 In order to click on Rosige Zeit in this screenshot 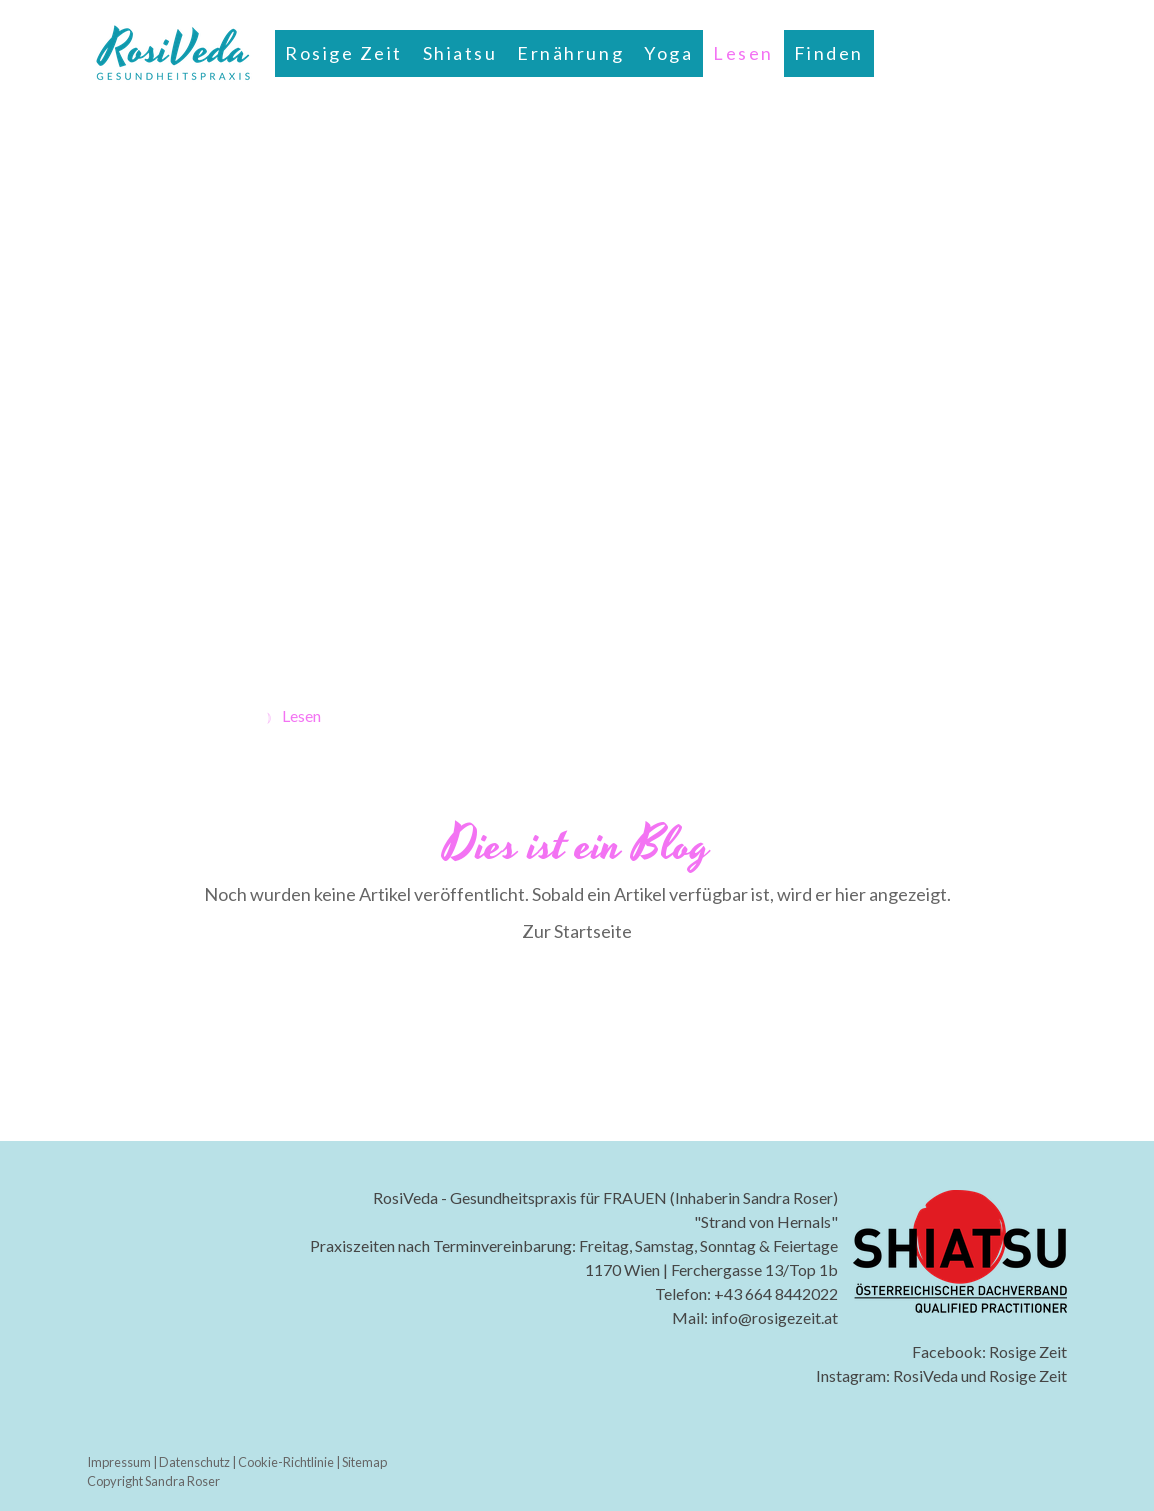, I will do `click(344, 53)`.